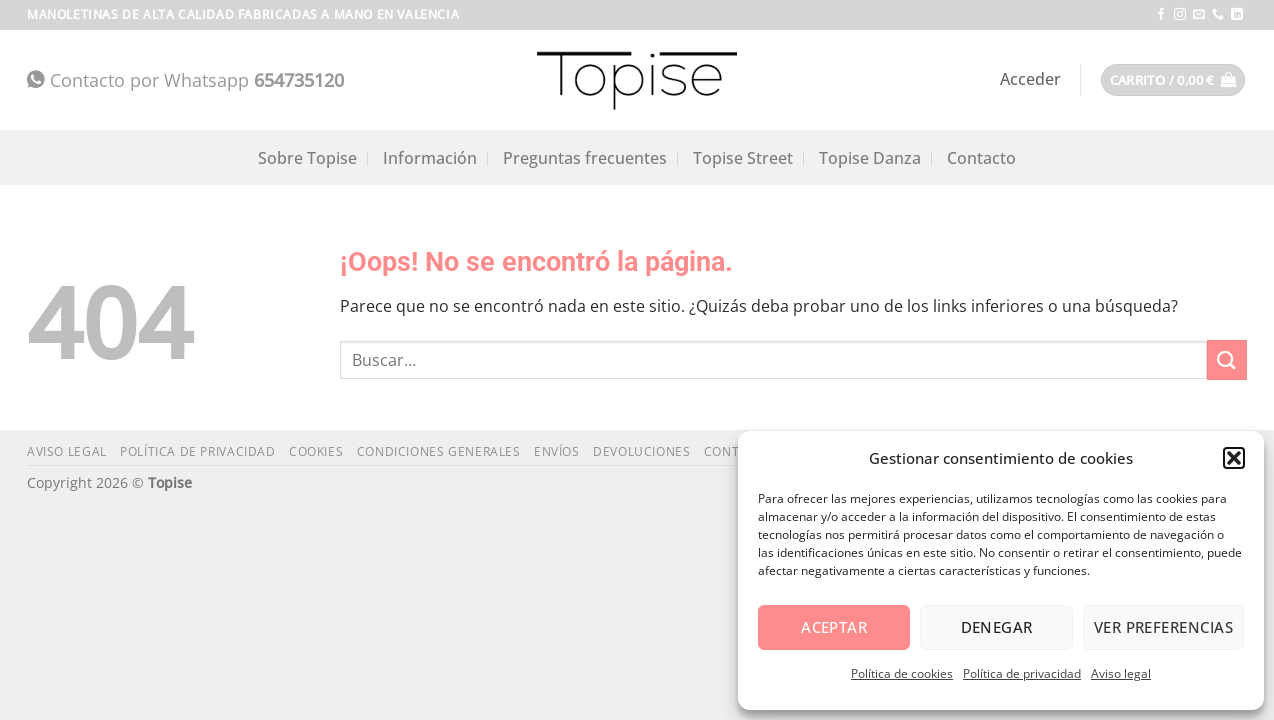  What do you see at coordinates (430, 158) in the screenshot?
I see `Información` at bounding box center [430, 158].